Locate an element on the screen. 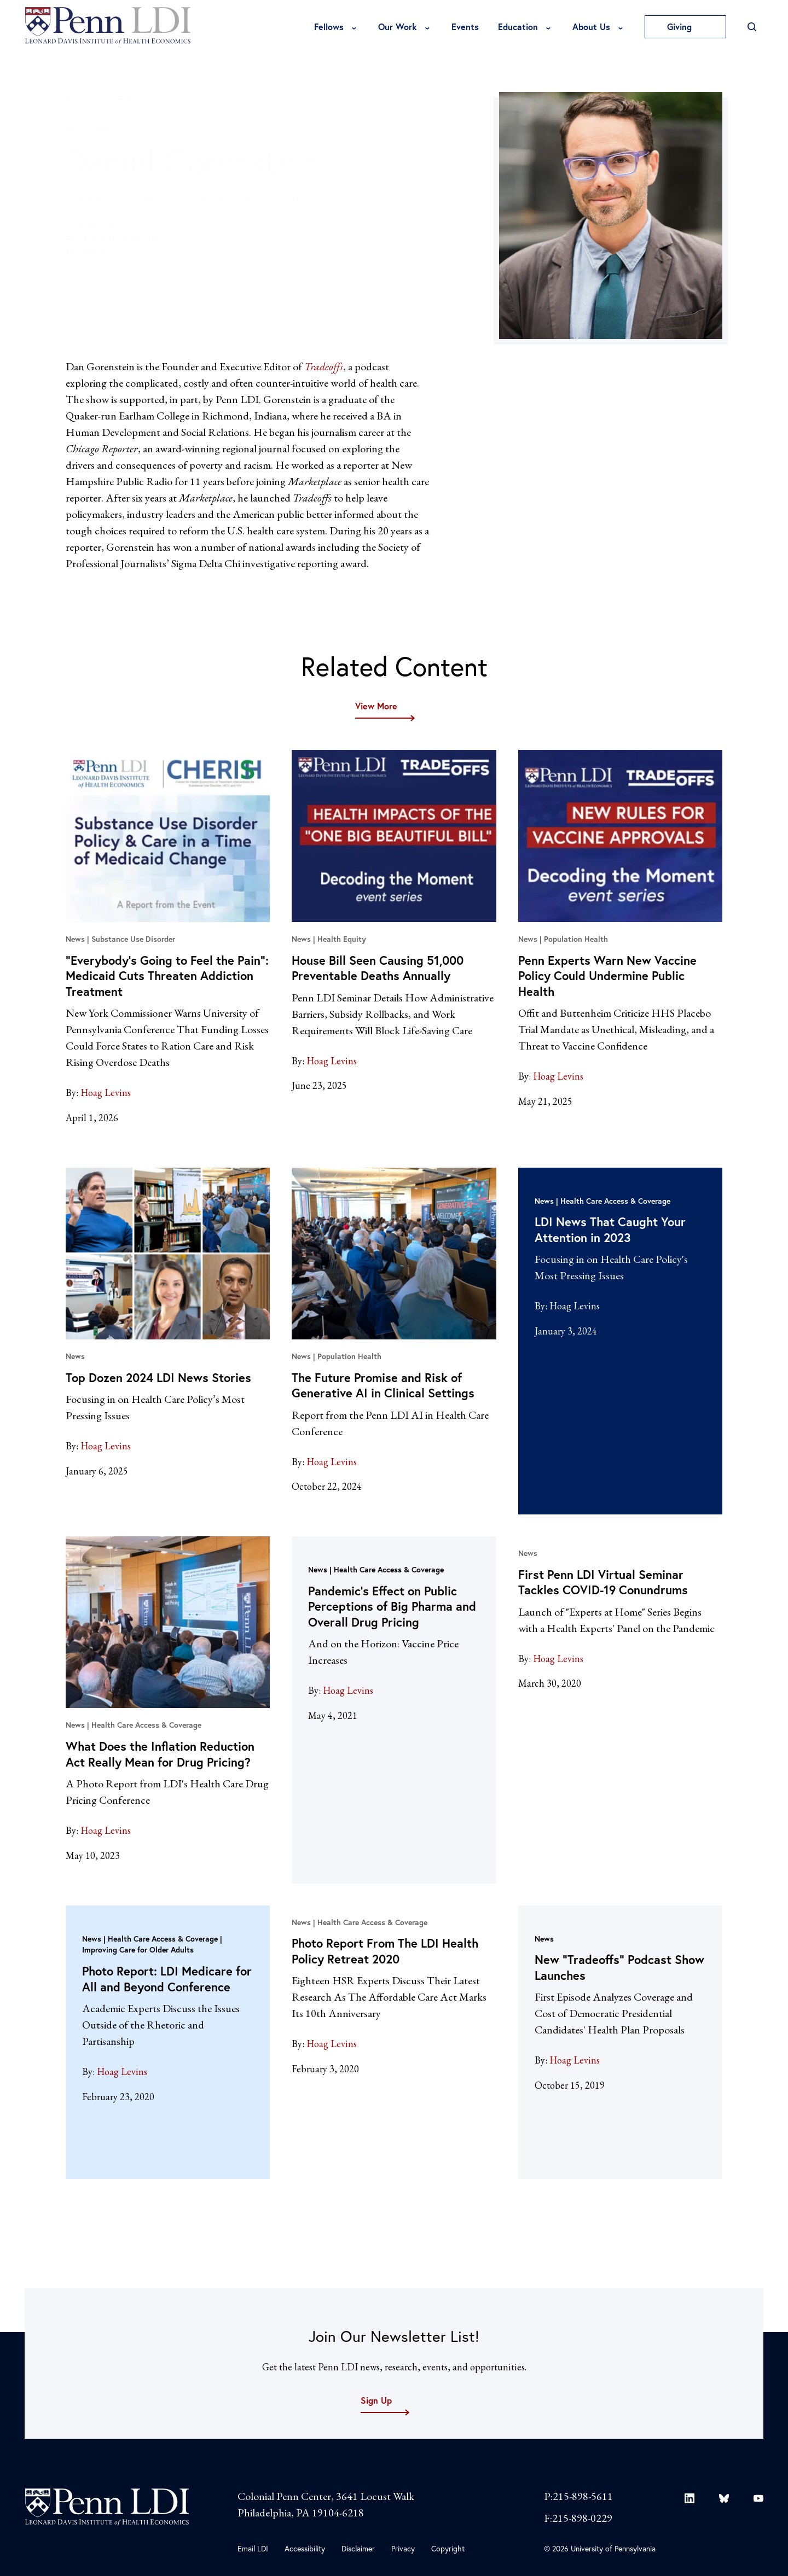  Photo Report: LDI Medicare for All and Beyond Conference is located at coordinates (167, 1979).